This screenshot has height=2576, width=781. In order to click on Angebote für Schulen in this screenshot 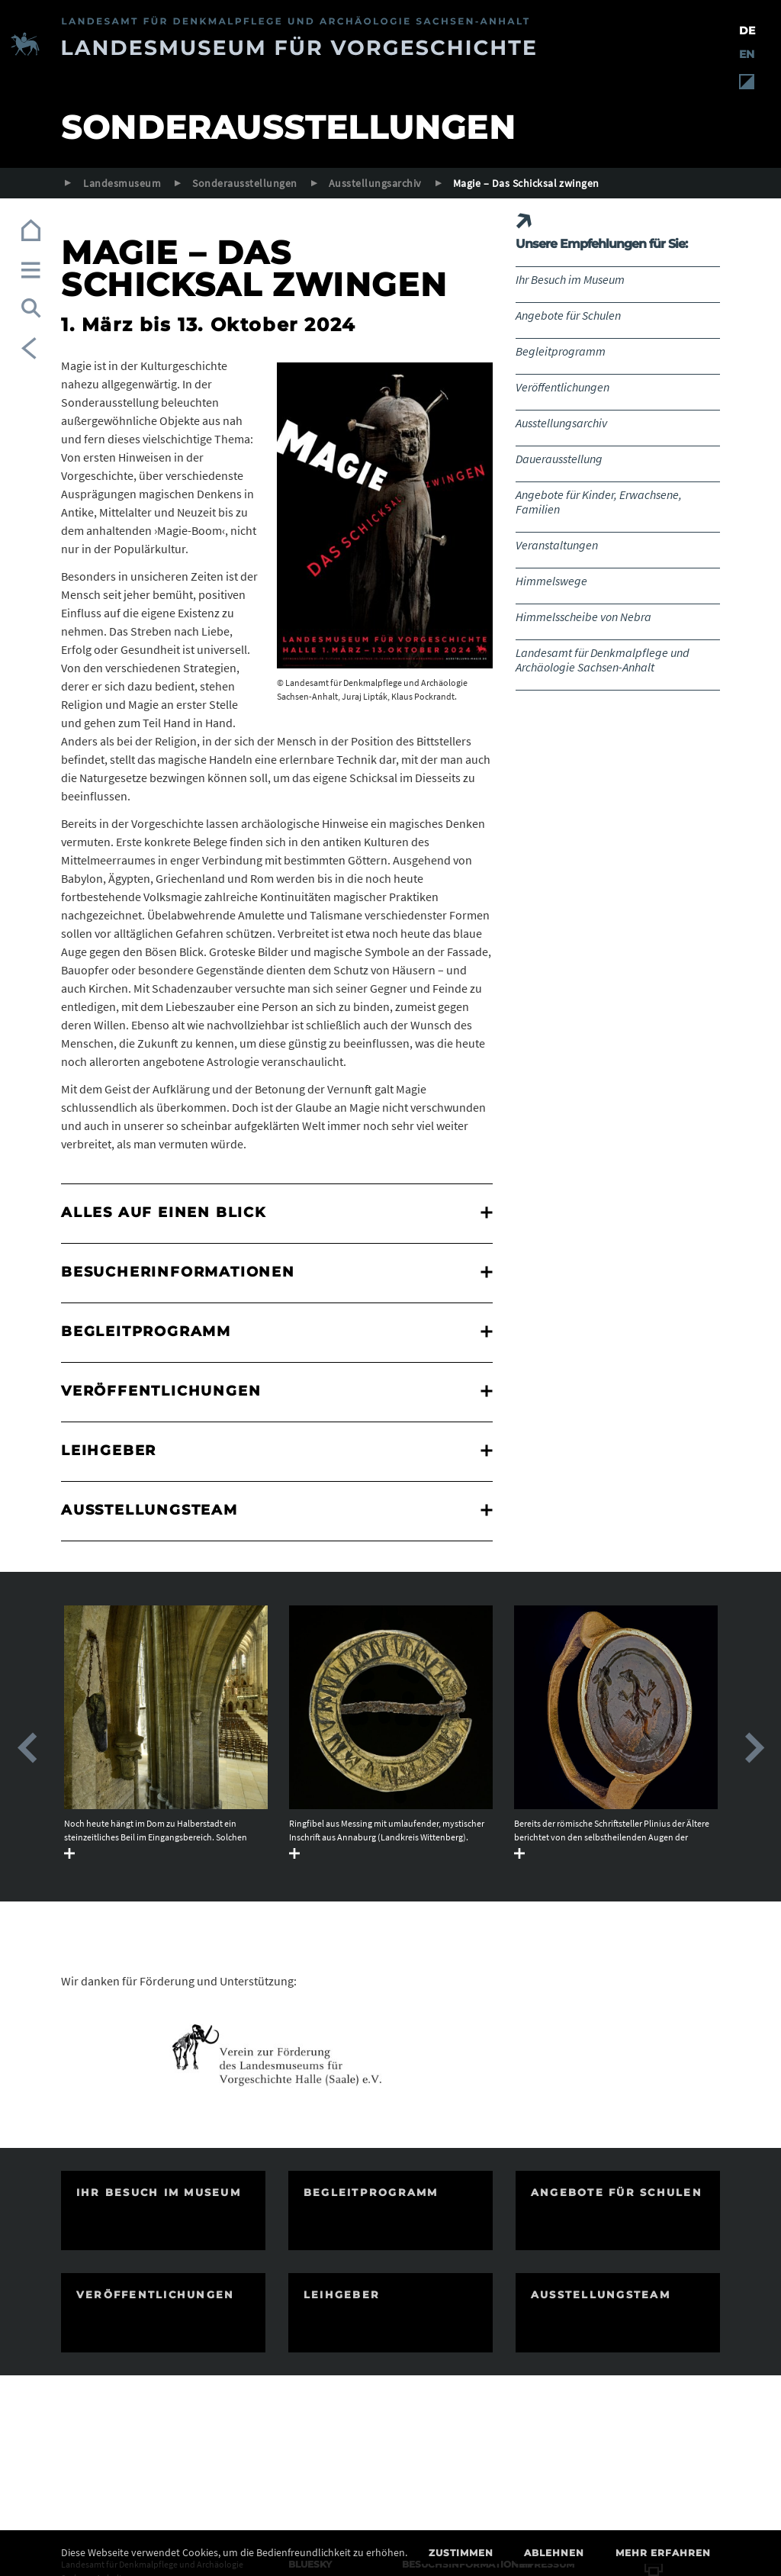, I will do `click(568, 315)`.